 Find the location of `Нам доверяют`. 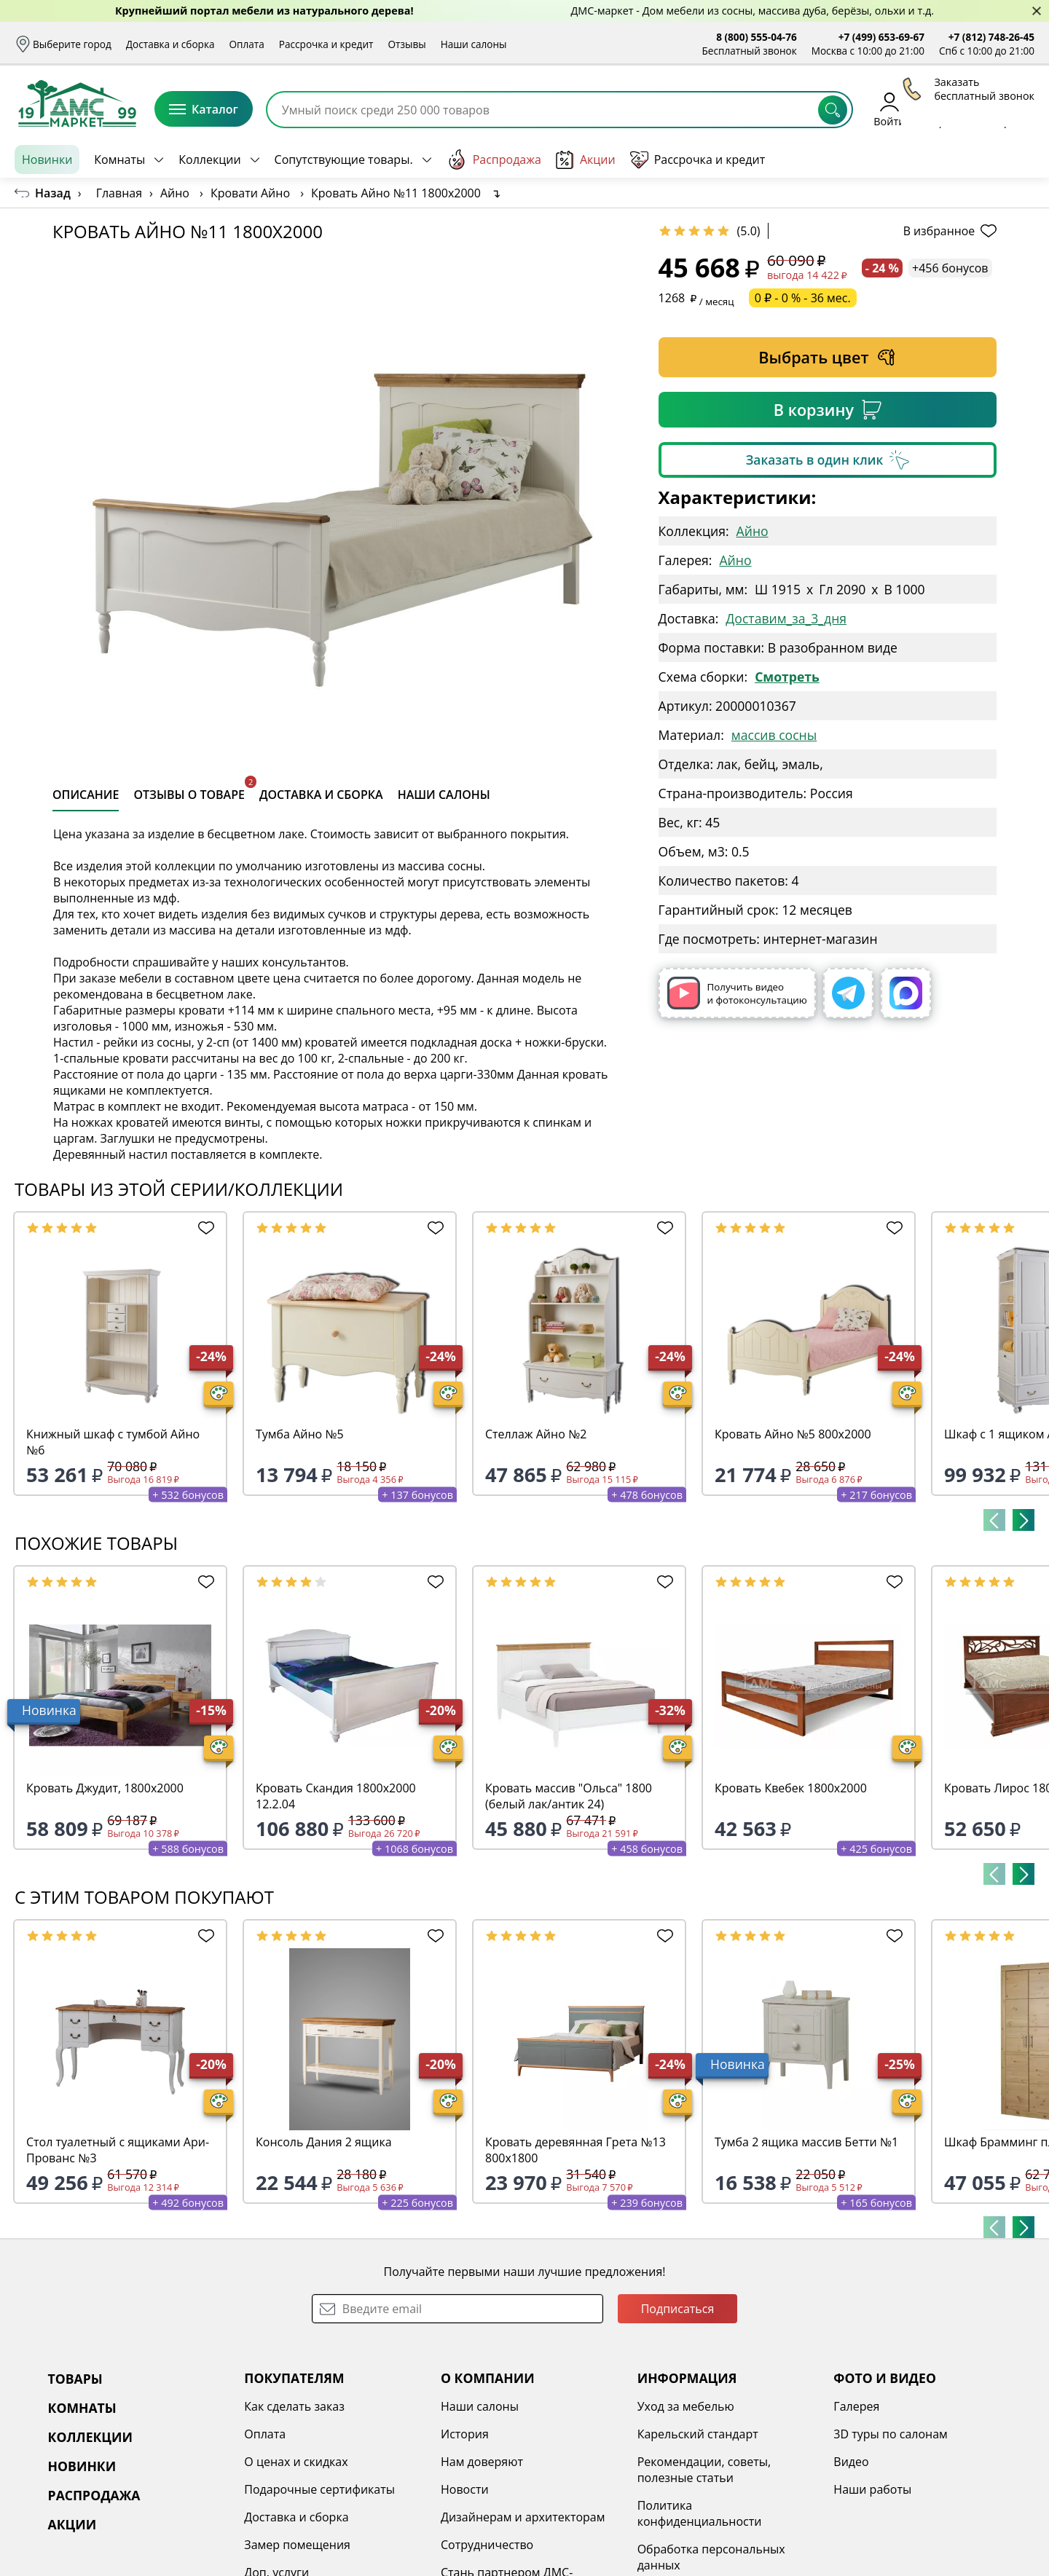

Нам доверяют is located at coordinates (482, 2462).